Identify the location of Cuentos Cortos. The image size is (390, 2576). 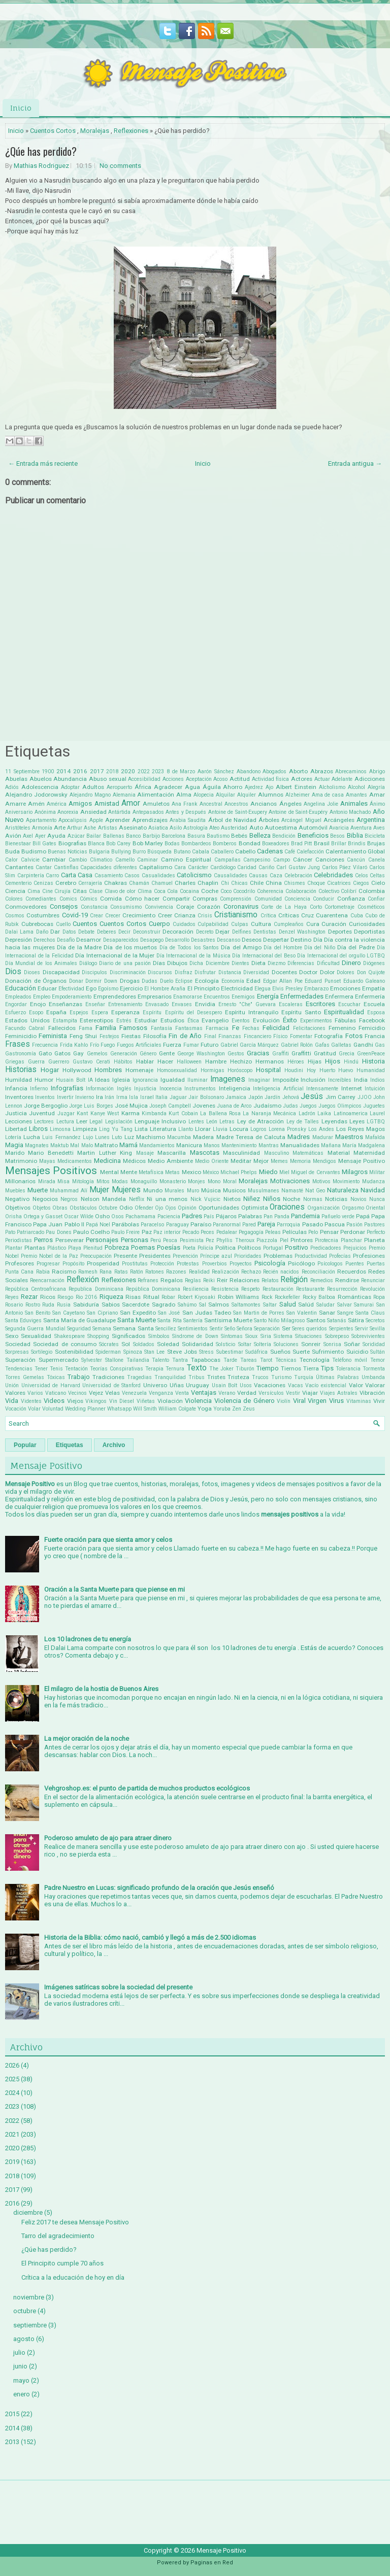
(53, 130).